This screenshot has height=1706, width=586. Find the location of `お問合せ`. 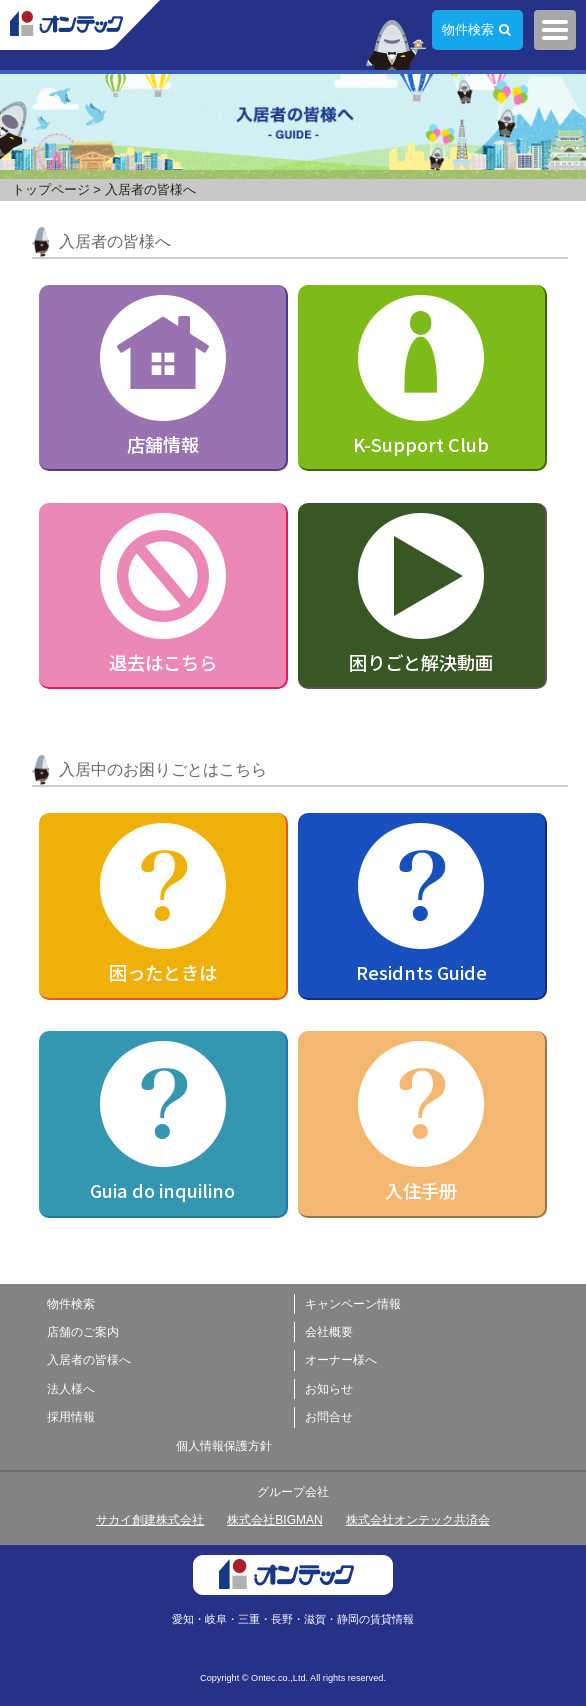

お問合せ is located at coordinates (329, 1417).